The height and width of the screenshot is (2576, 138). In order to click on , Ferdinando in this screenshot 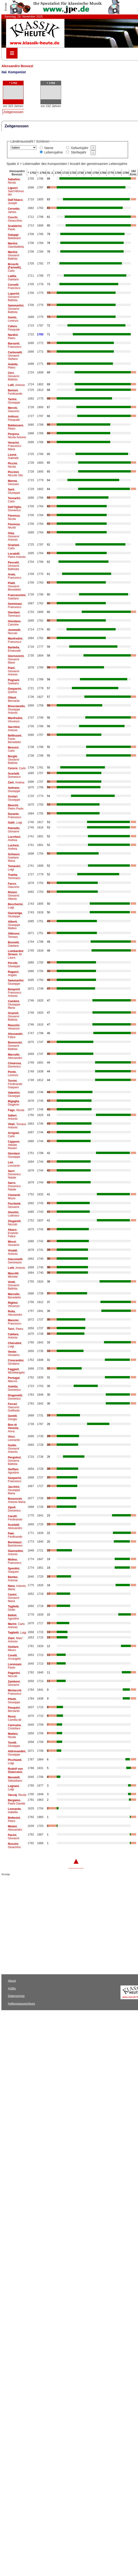, I will do `click(15, 392)`.